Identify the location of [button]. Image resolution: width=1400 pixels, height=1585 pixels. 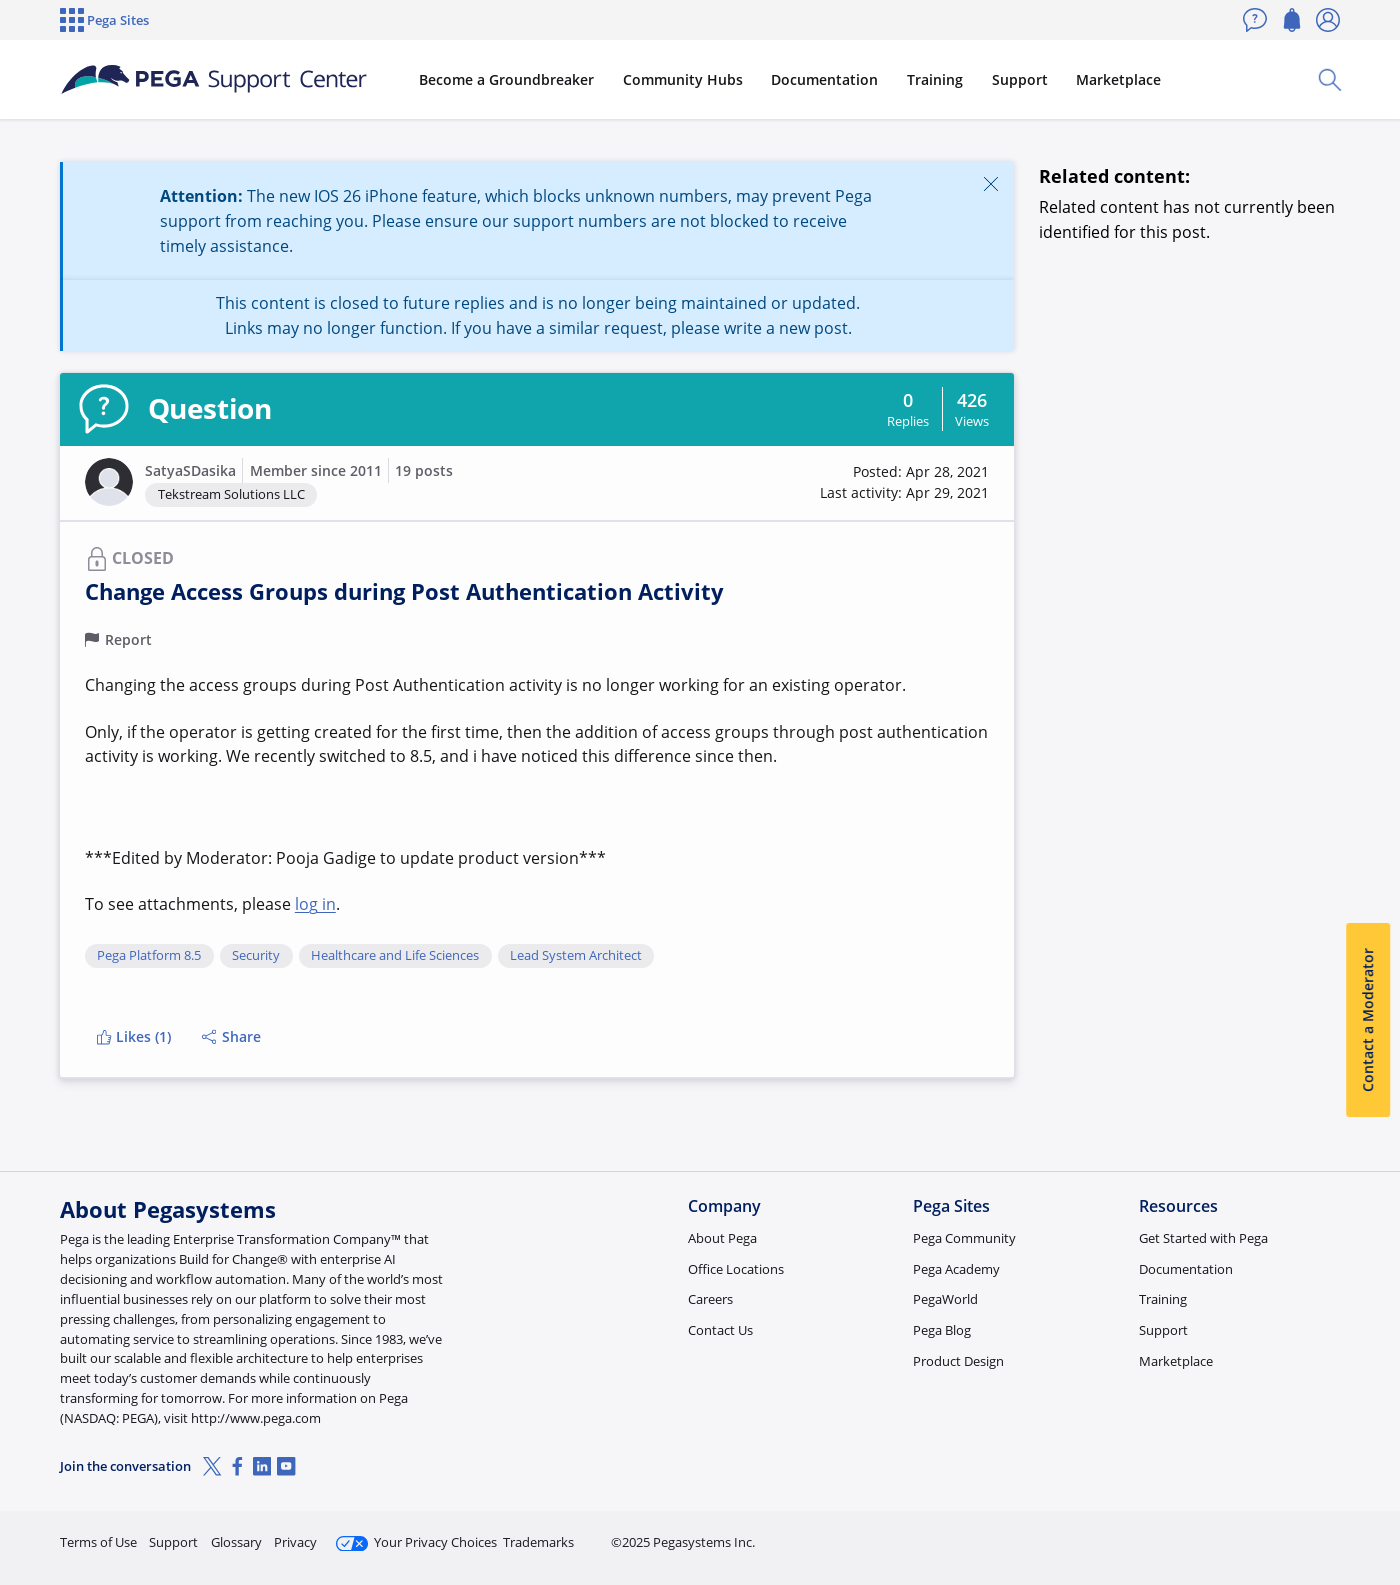
(109, 482).